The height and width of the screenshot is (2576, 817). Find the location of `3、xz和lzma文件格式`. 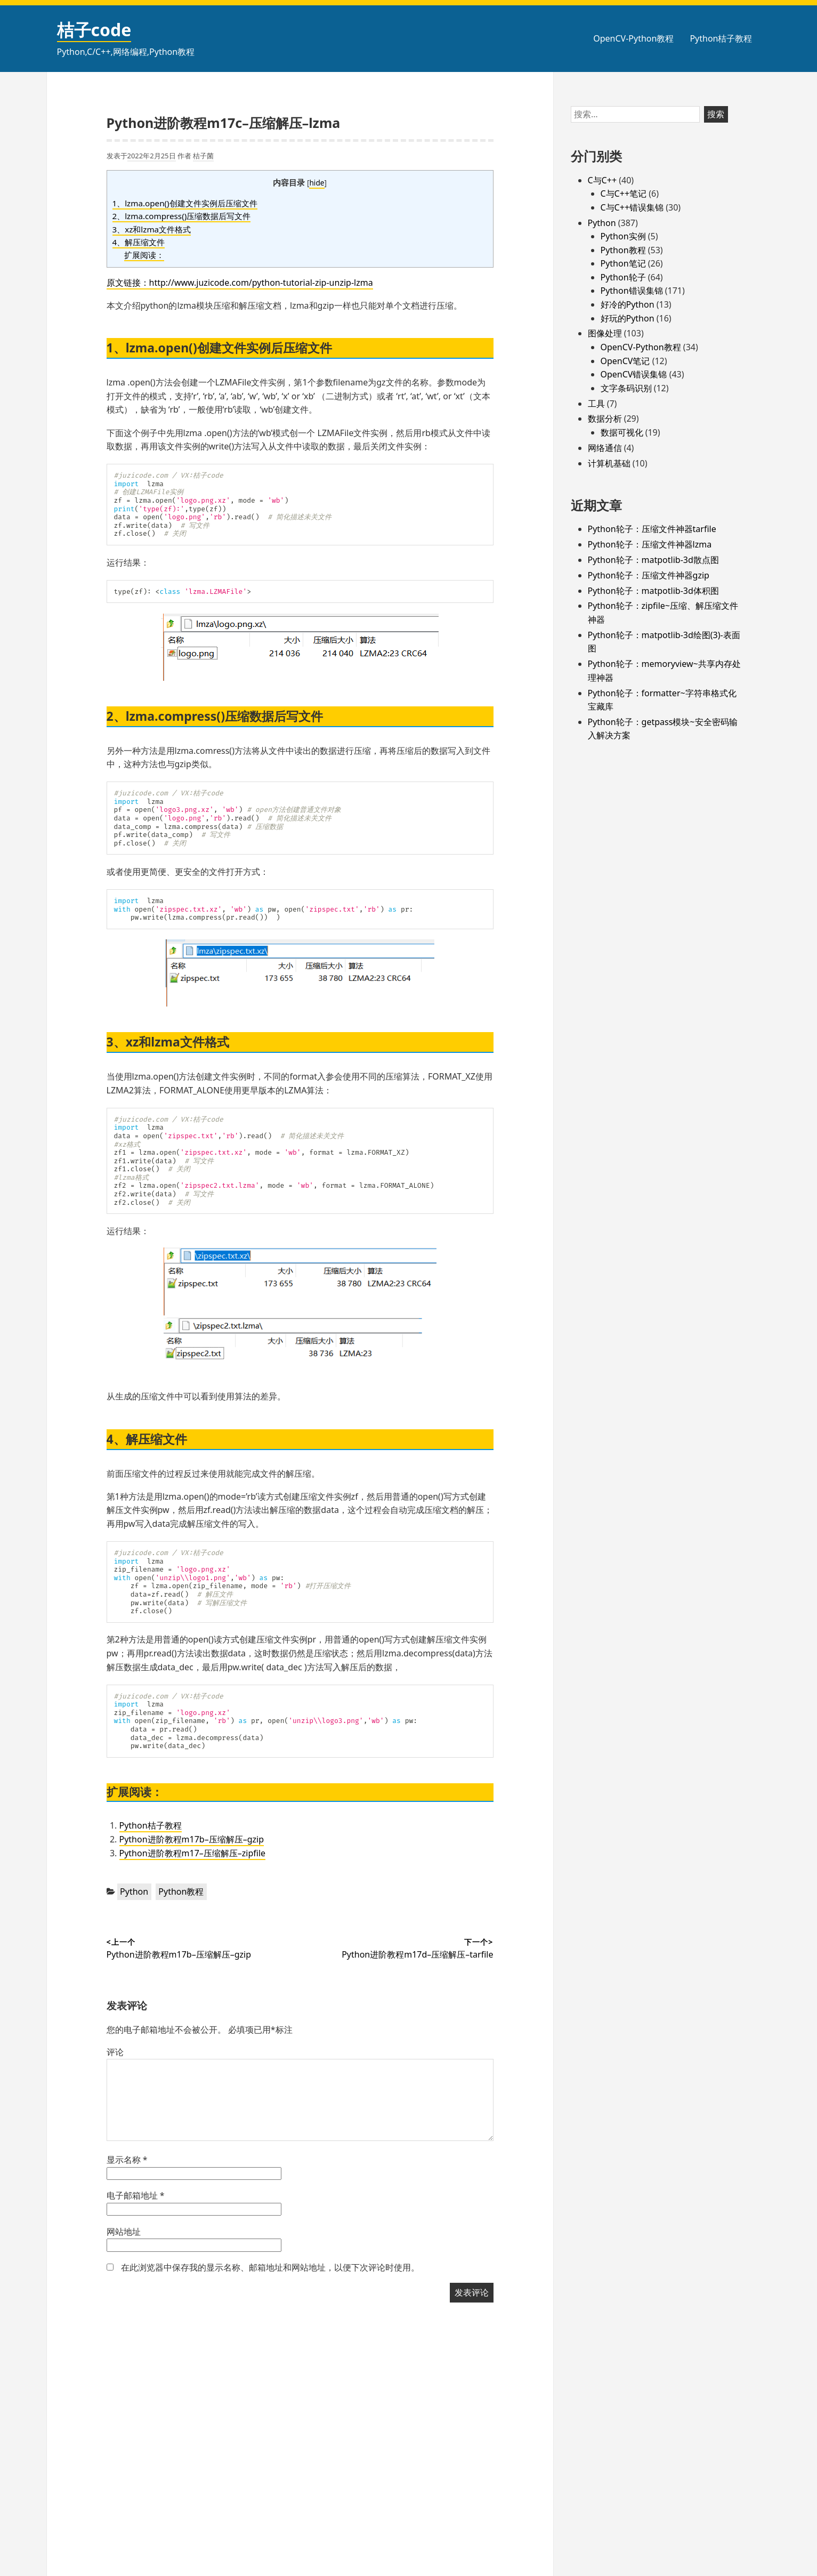

3、xz和lzma文件格式 is located at coordinates (151, 229).